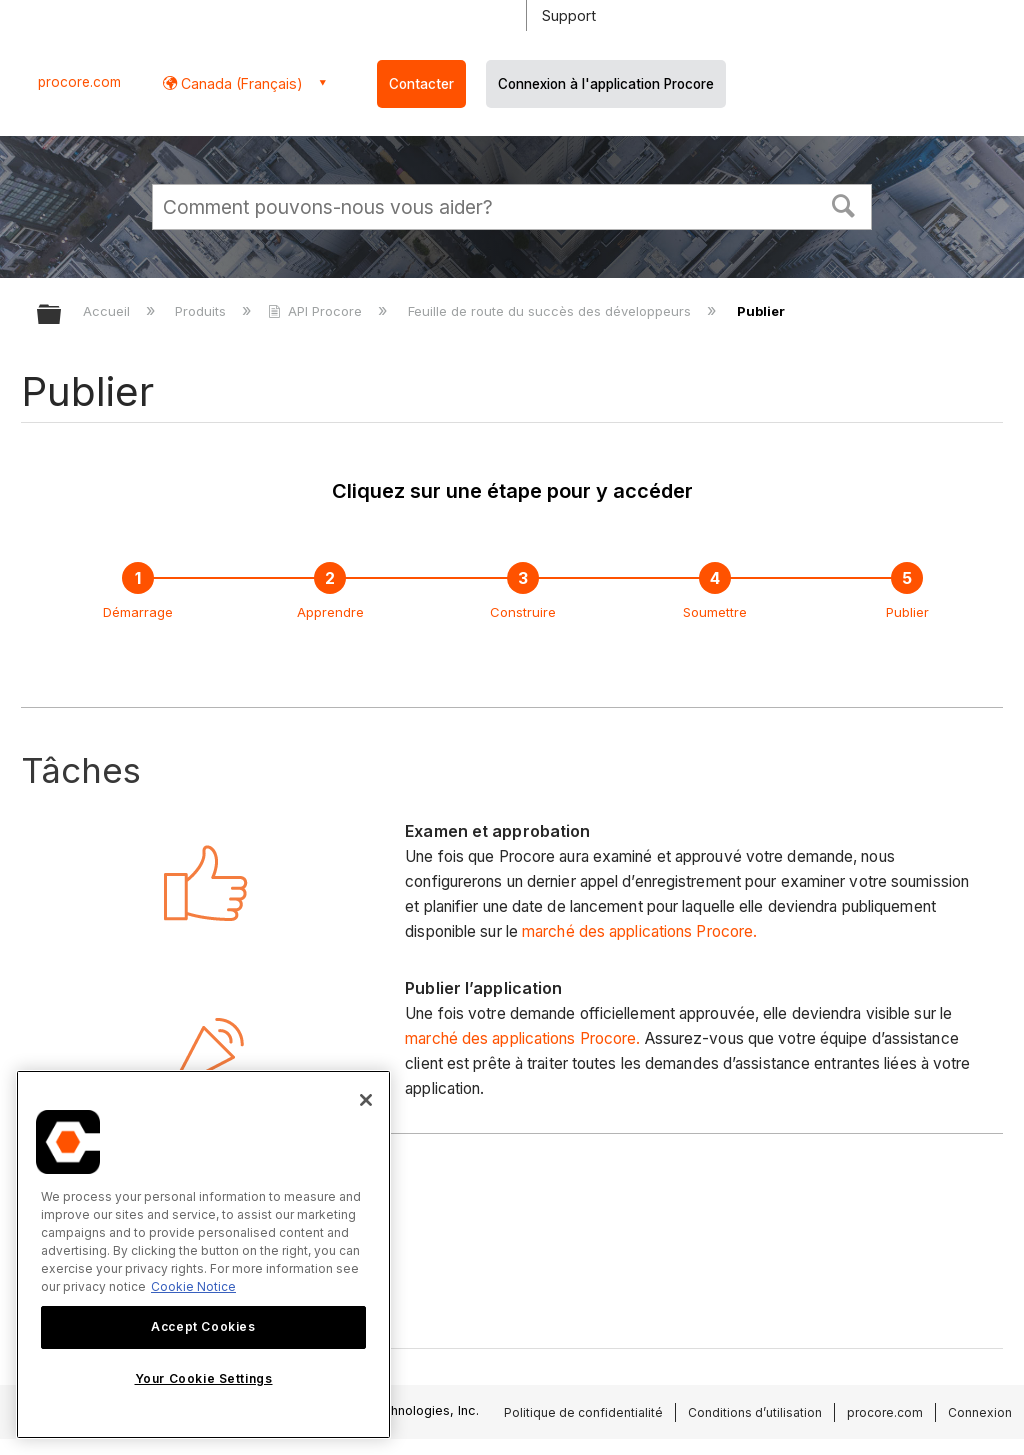 The image size is (1024, 1455). Describe the element at coordinates (317, 311) in the screenshot. I see `API Procore` at that location.